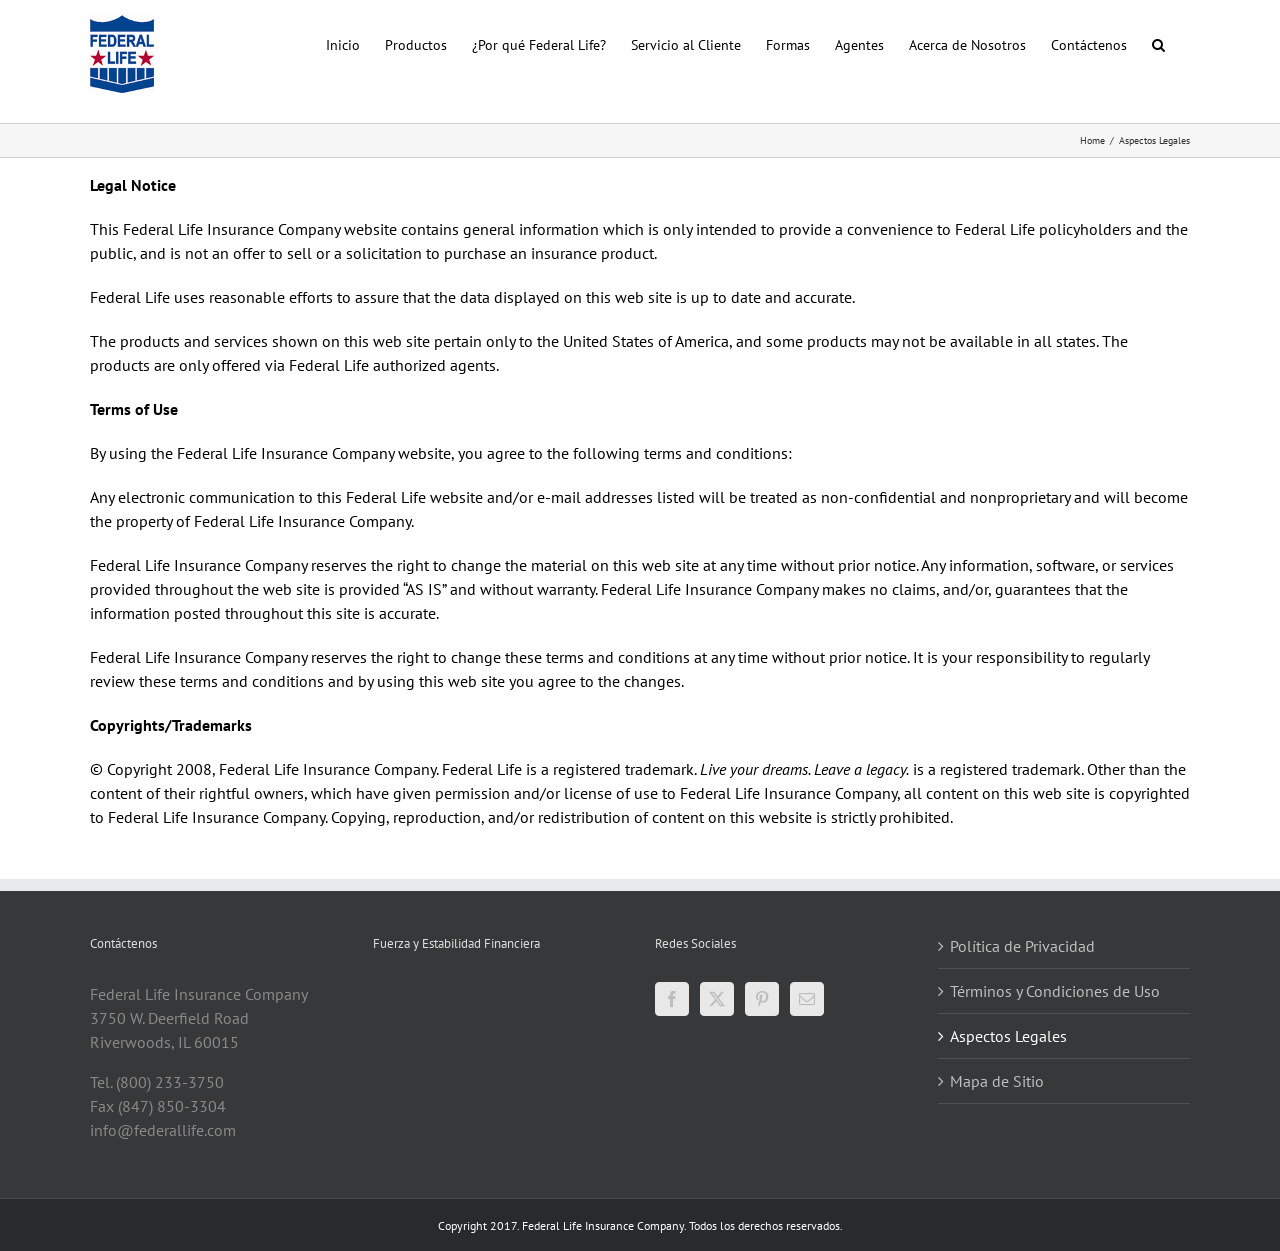 The width and height of the screenshot is (1280, 1251). I want to click on [Facebook], so click(672, 999).